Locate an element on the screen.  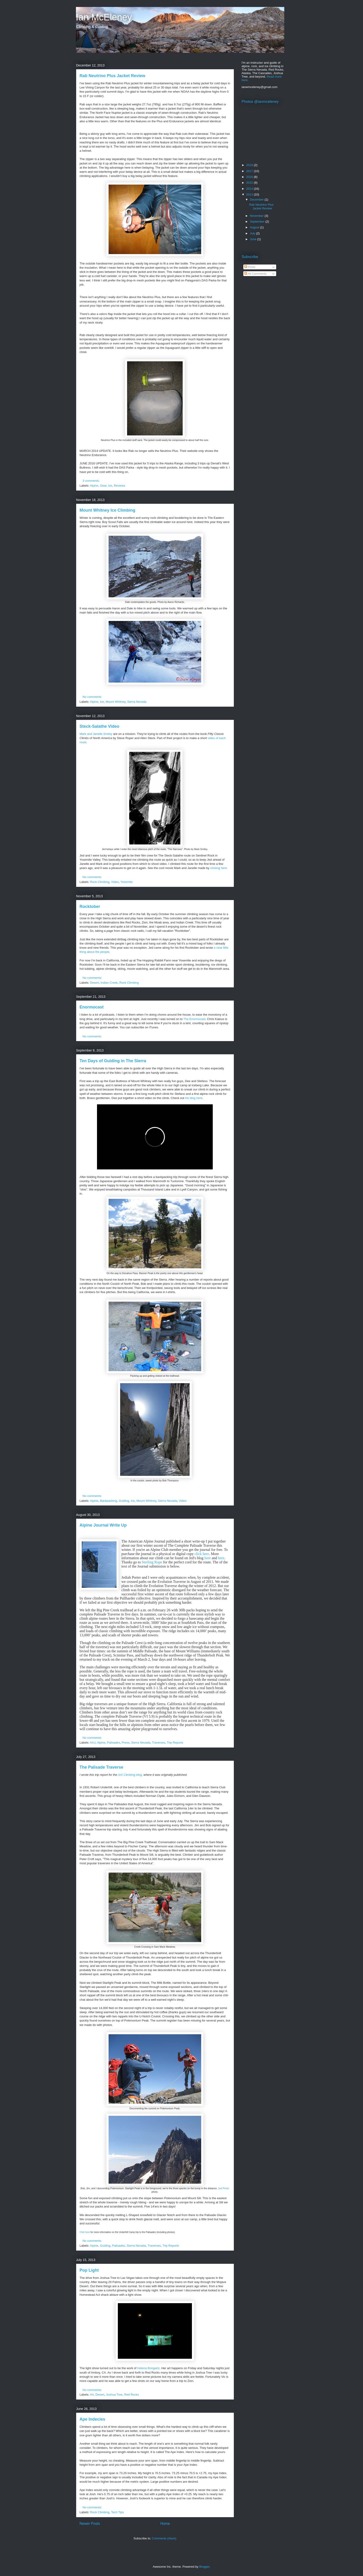
Sierra Nevada is located at coordinates (136, 701).